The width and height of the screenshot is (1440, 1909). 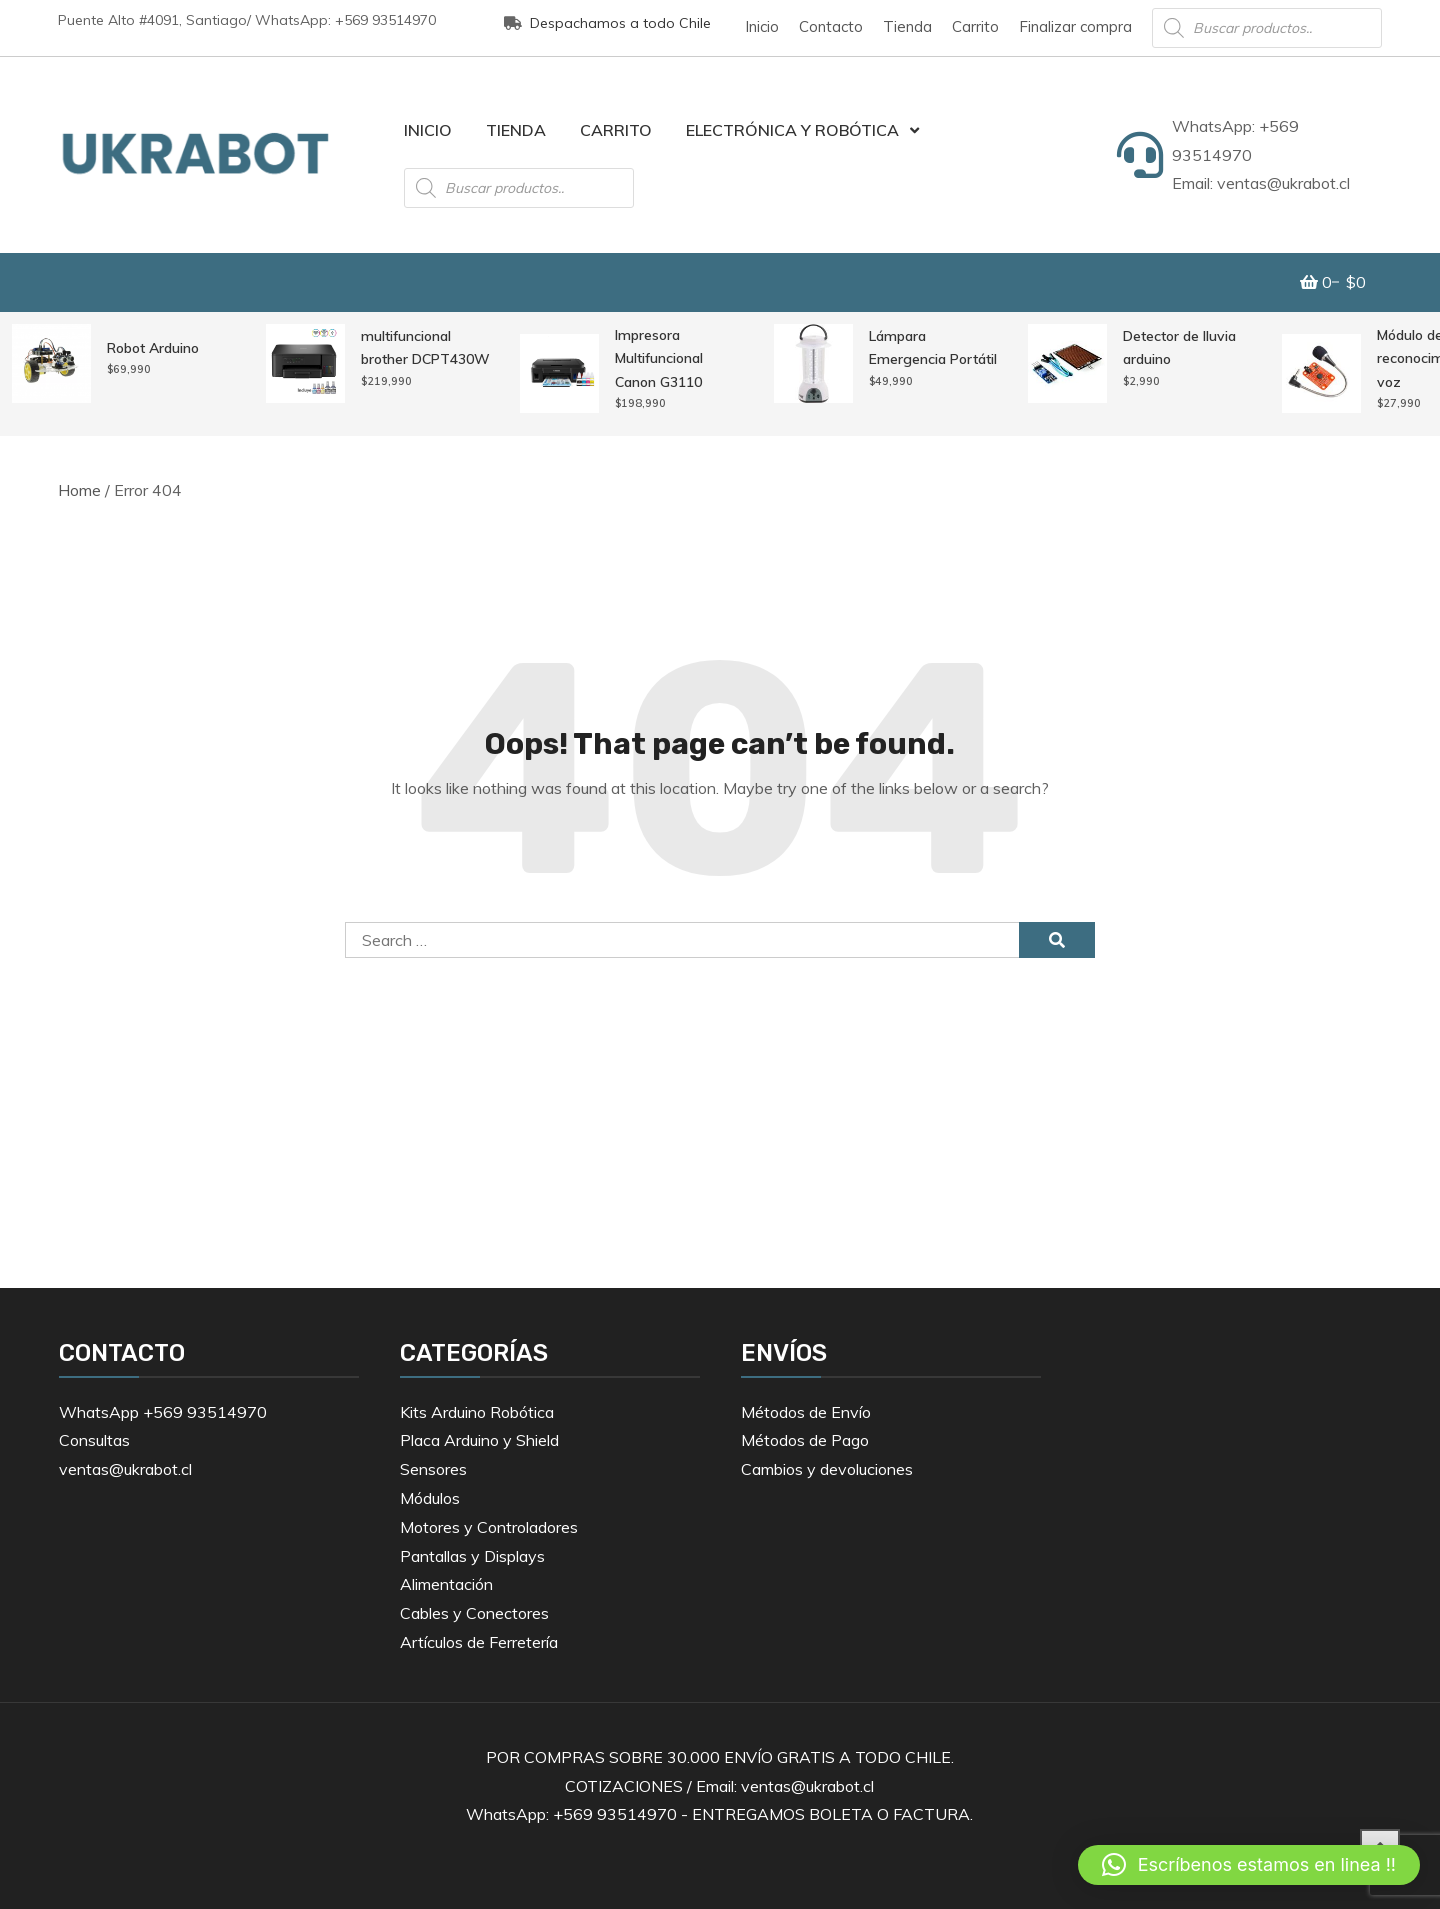 What do you see at coordinates (762, 26) in the screenshot?
I see `Inicio` at bounding box center [762, 26].